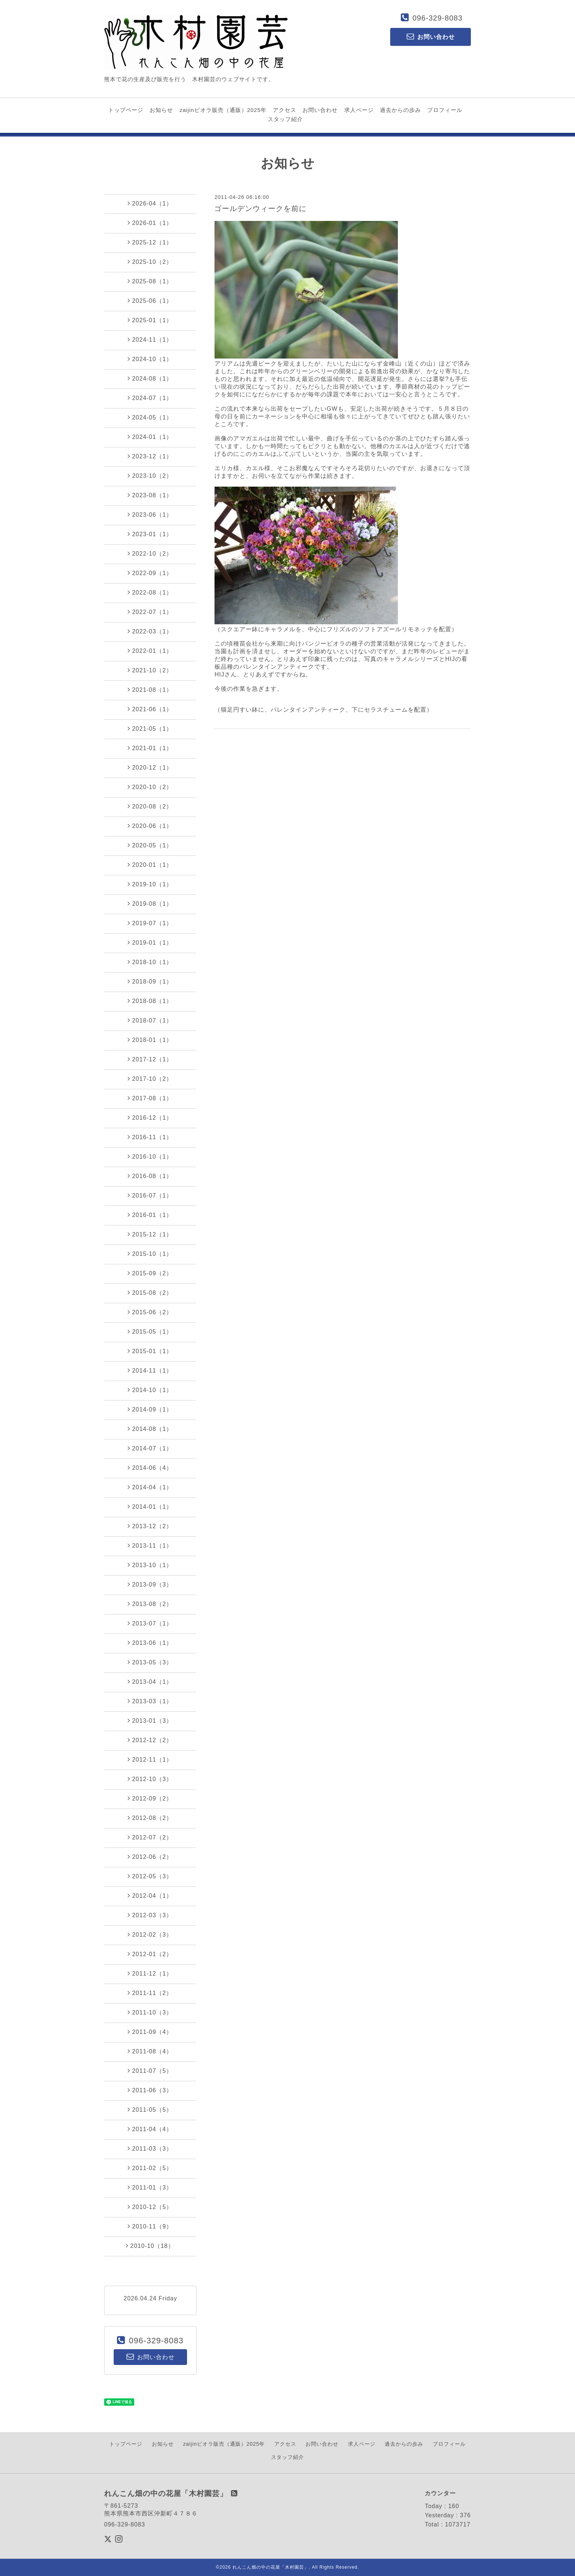 The width and height of the screenshot is (575, 2576). Describe the element at coordinates (150, 1642) in the screenshot. I see `2013-06（1）` at that location.